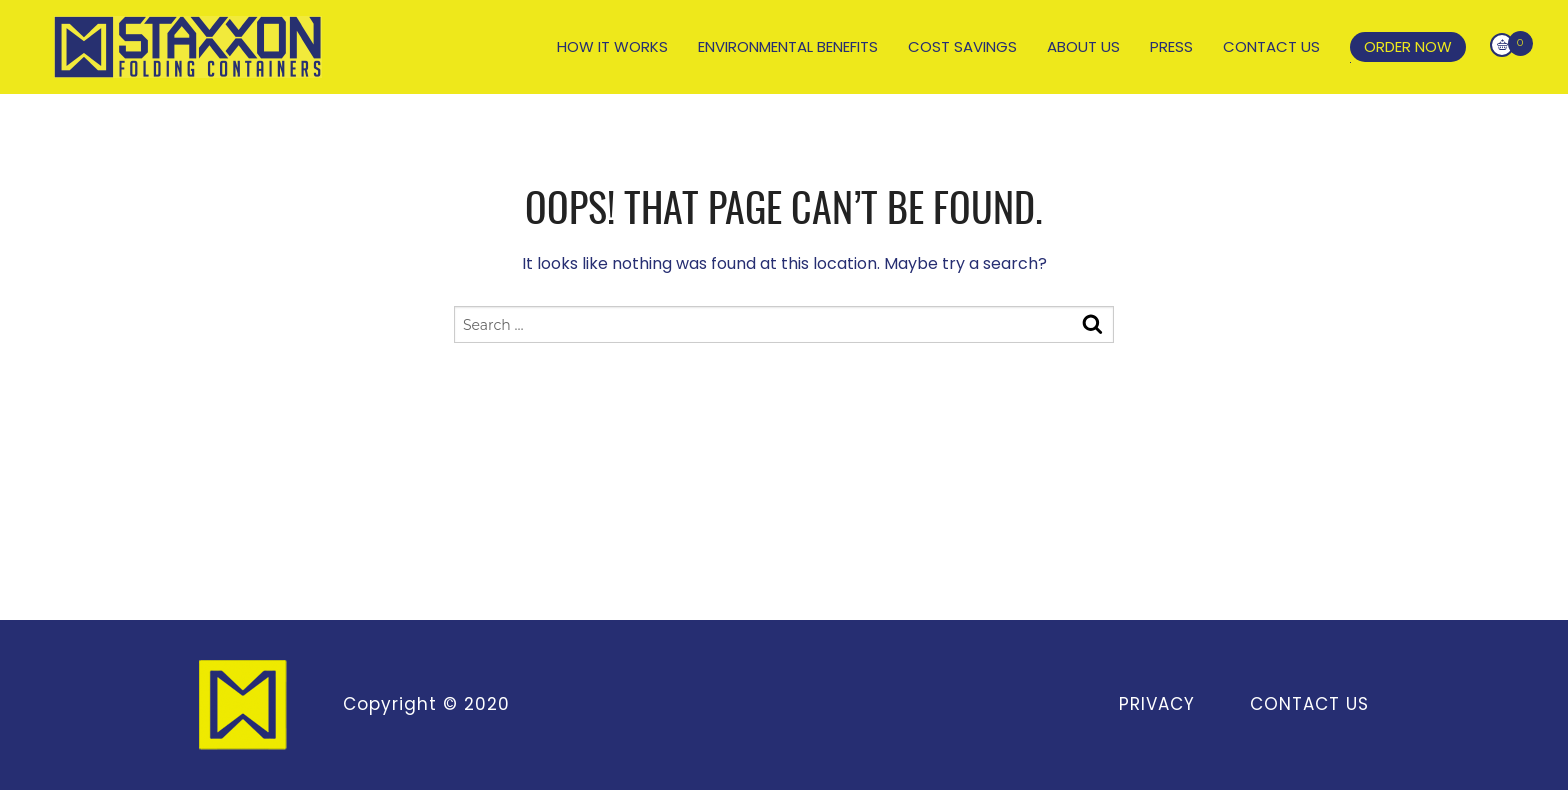 This screenshot has width=1568, height=790. I want to click on Press, so click(1171, 47).